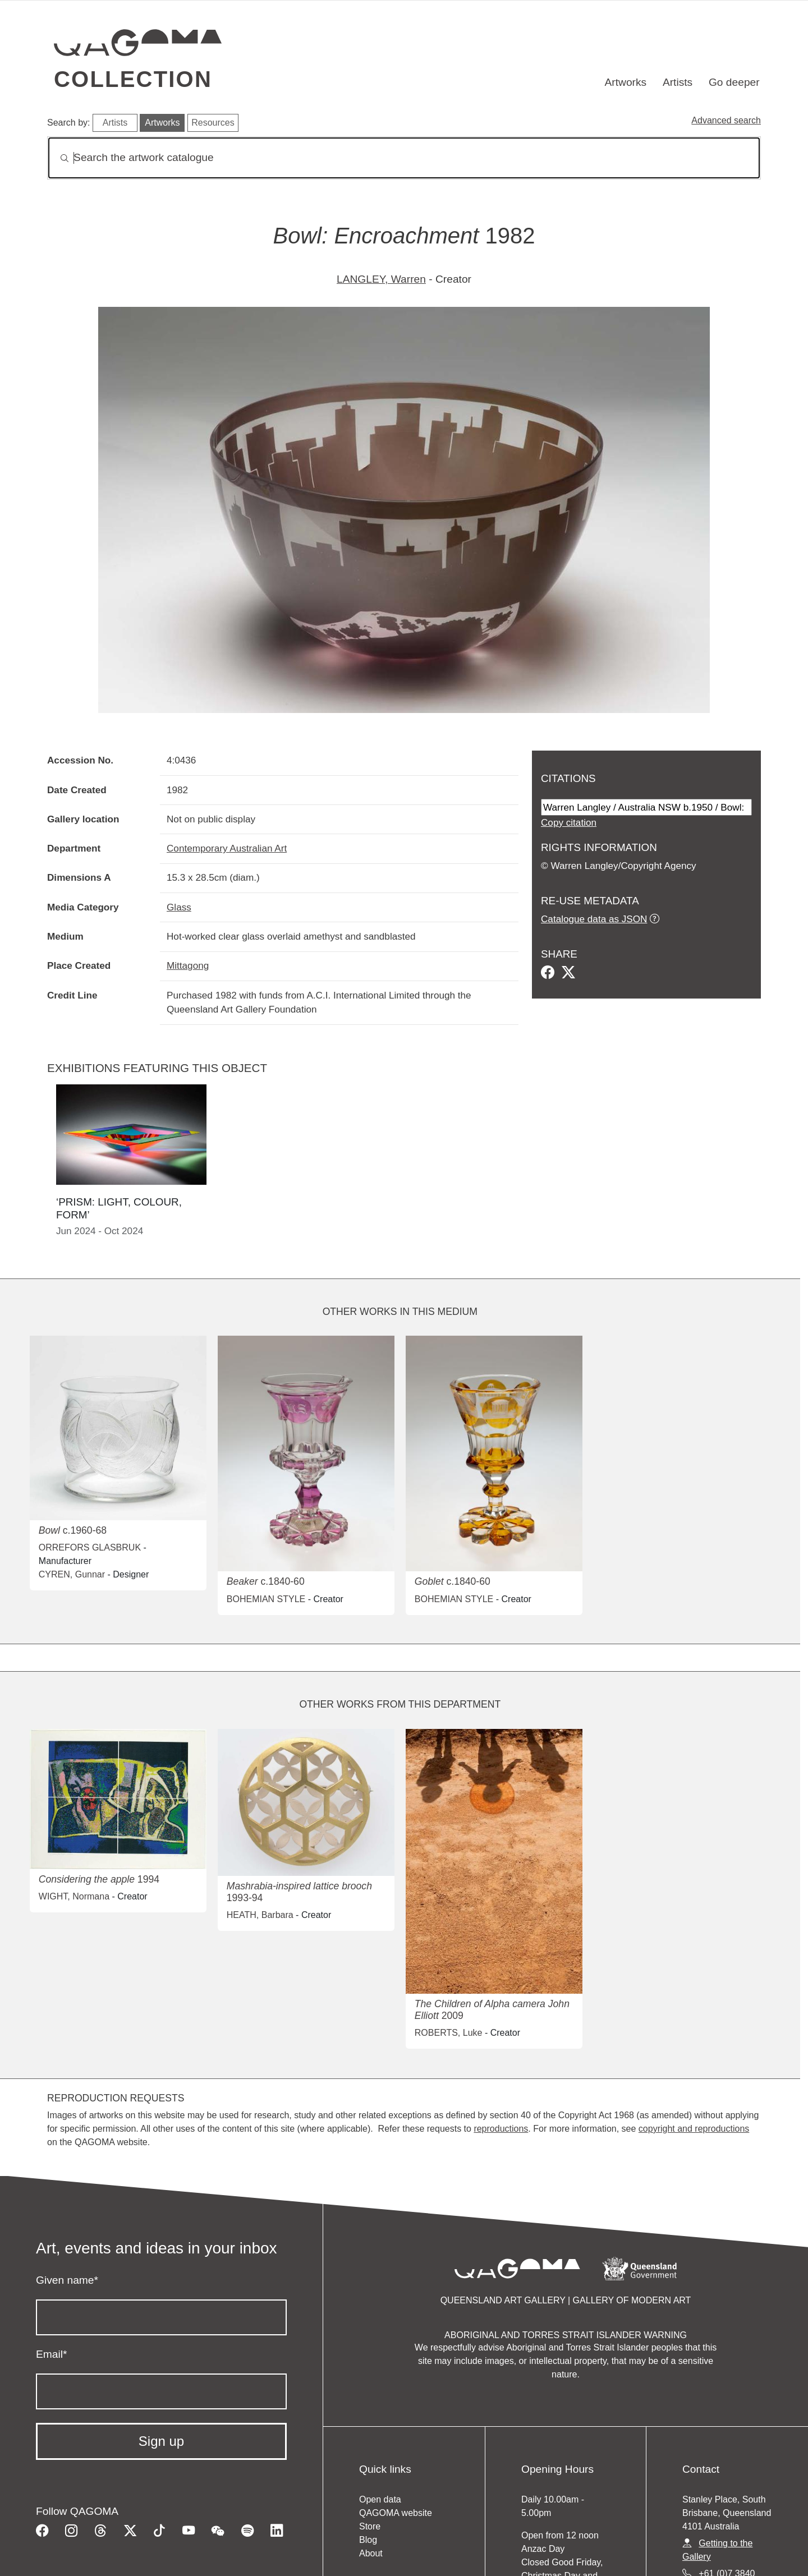  What do you see at coordinates (368, 2540) in the screenshot?
I see `Blog` at bounding box center [368, 2540].